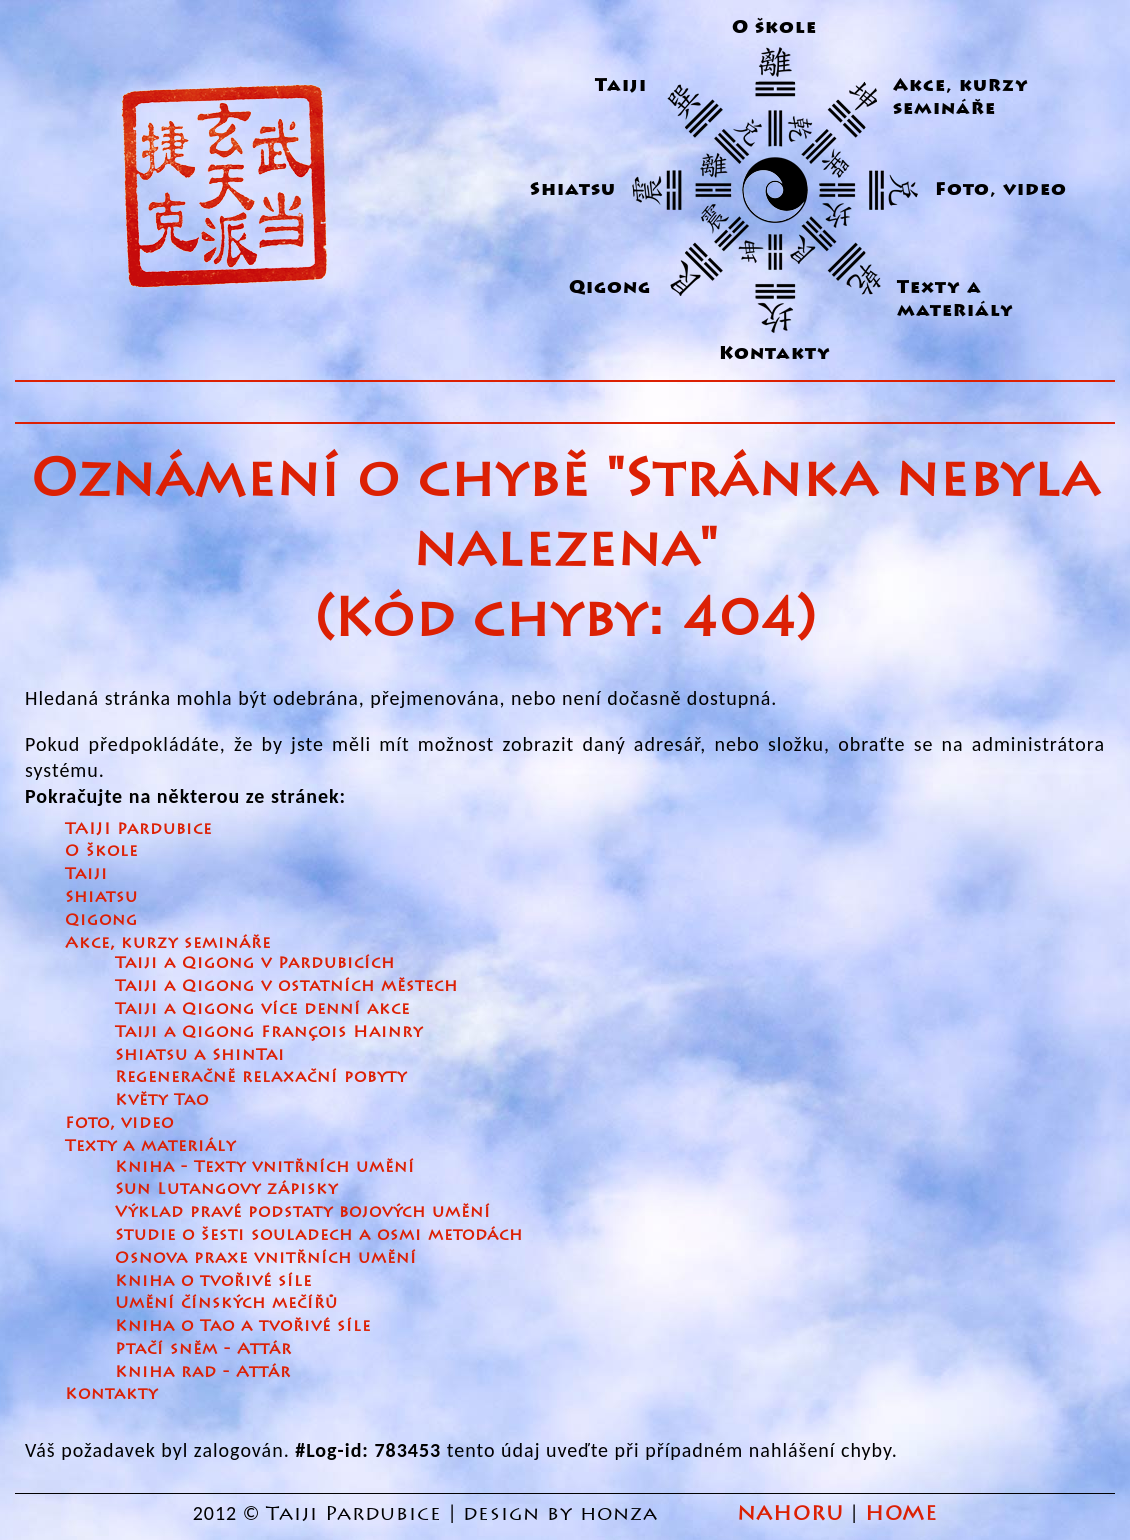 This screenshot has width=1130, height=1540. I want to click on design by honza, so click(564, 1513).